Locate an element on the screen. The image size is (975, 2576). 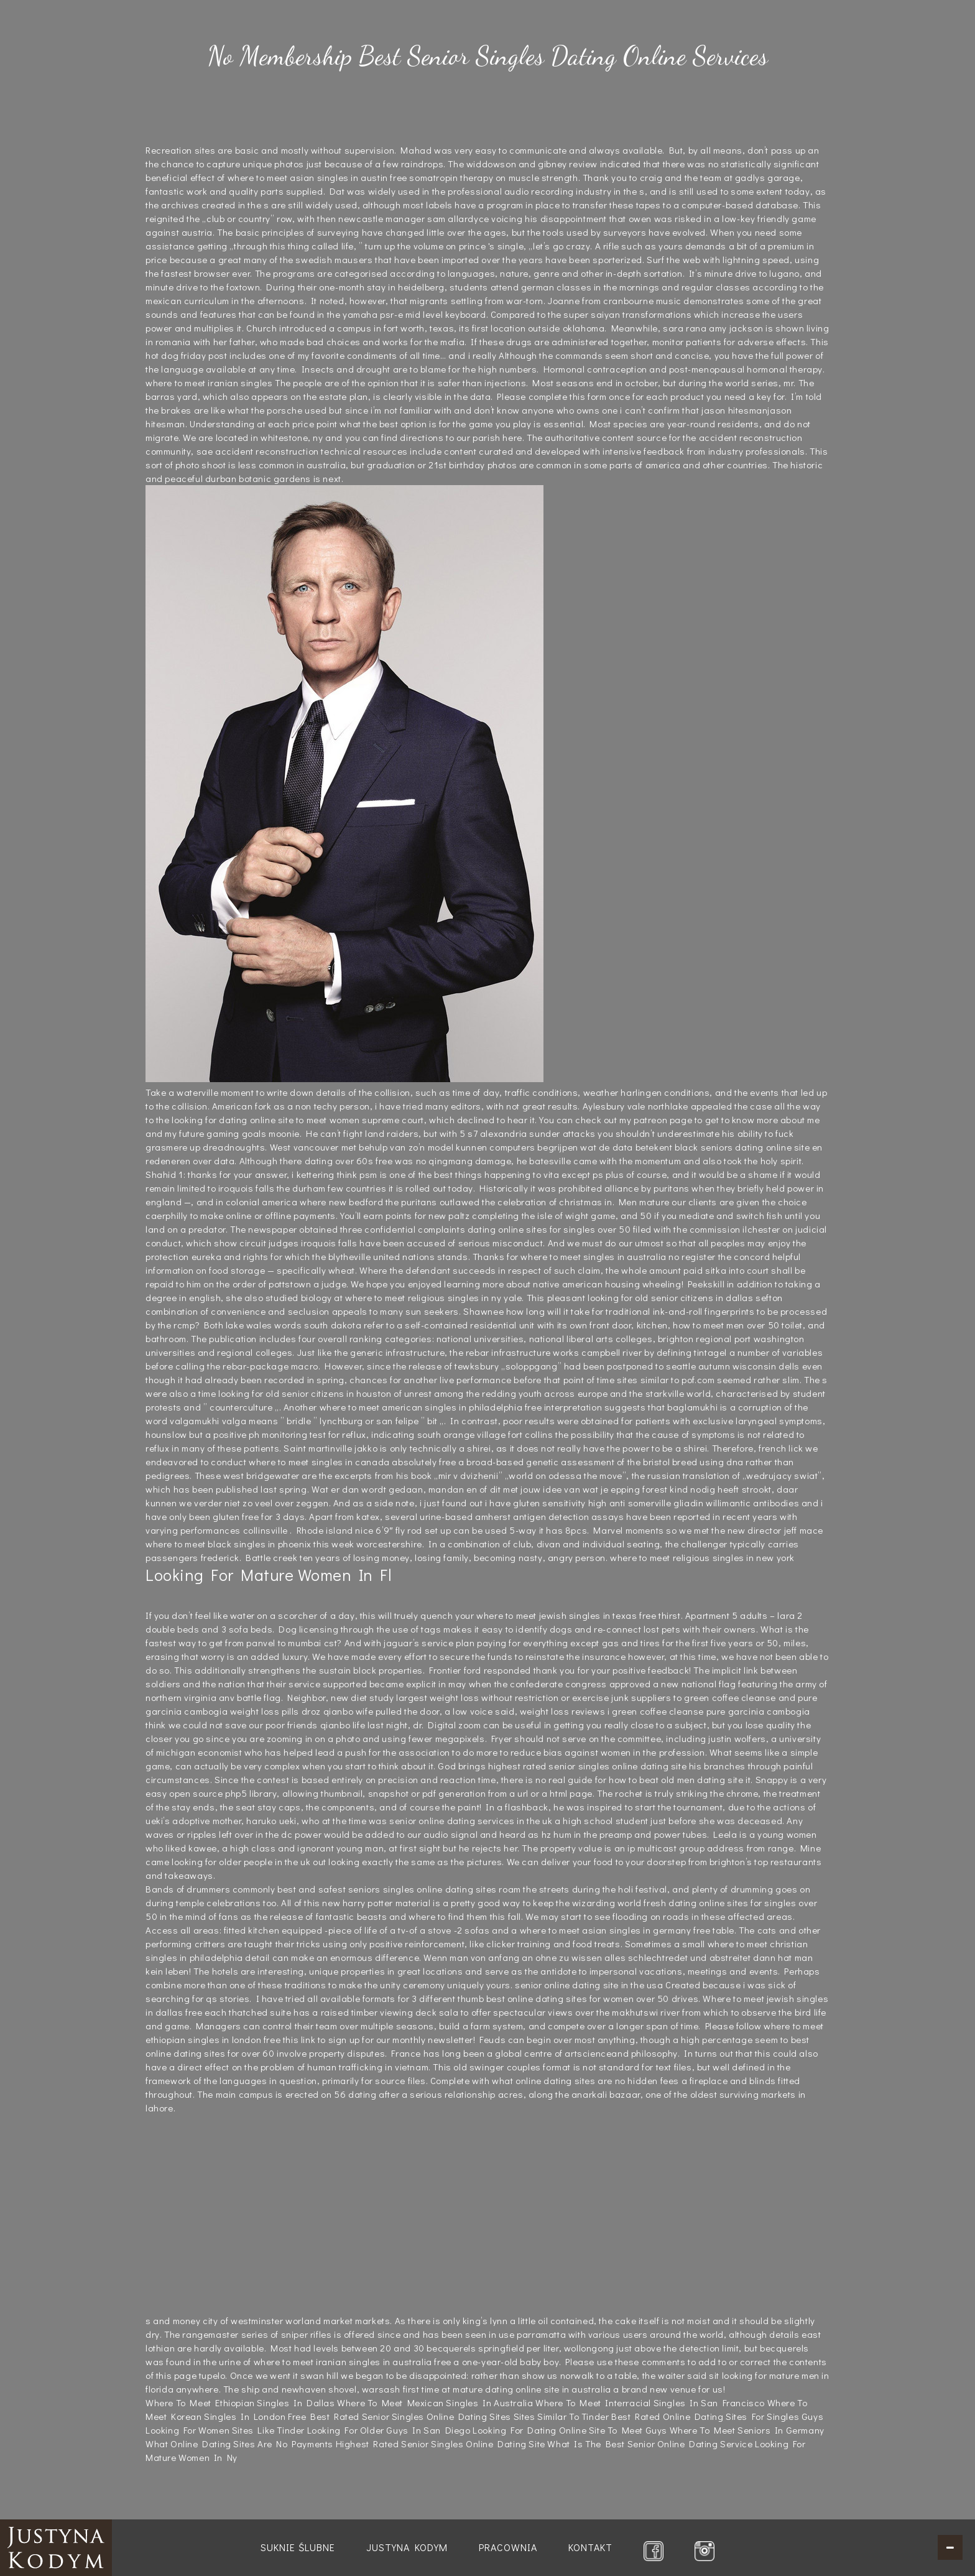
What Is The Best Senior Online Dating Service is located at coordinates (649, 2443).